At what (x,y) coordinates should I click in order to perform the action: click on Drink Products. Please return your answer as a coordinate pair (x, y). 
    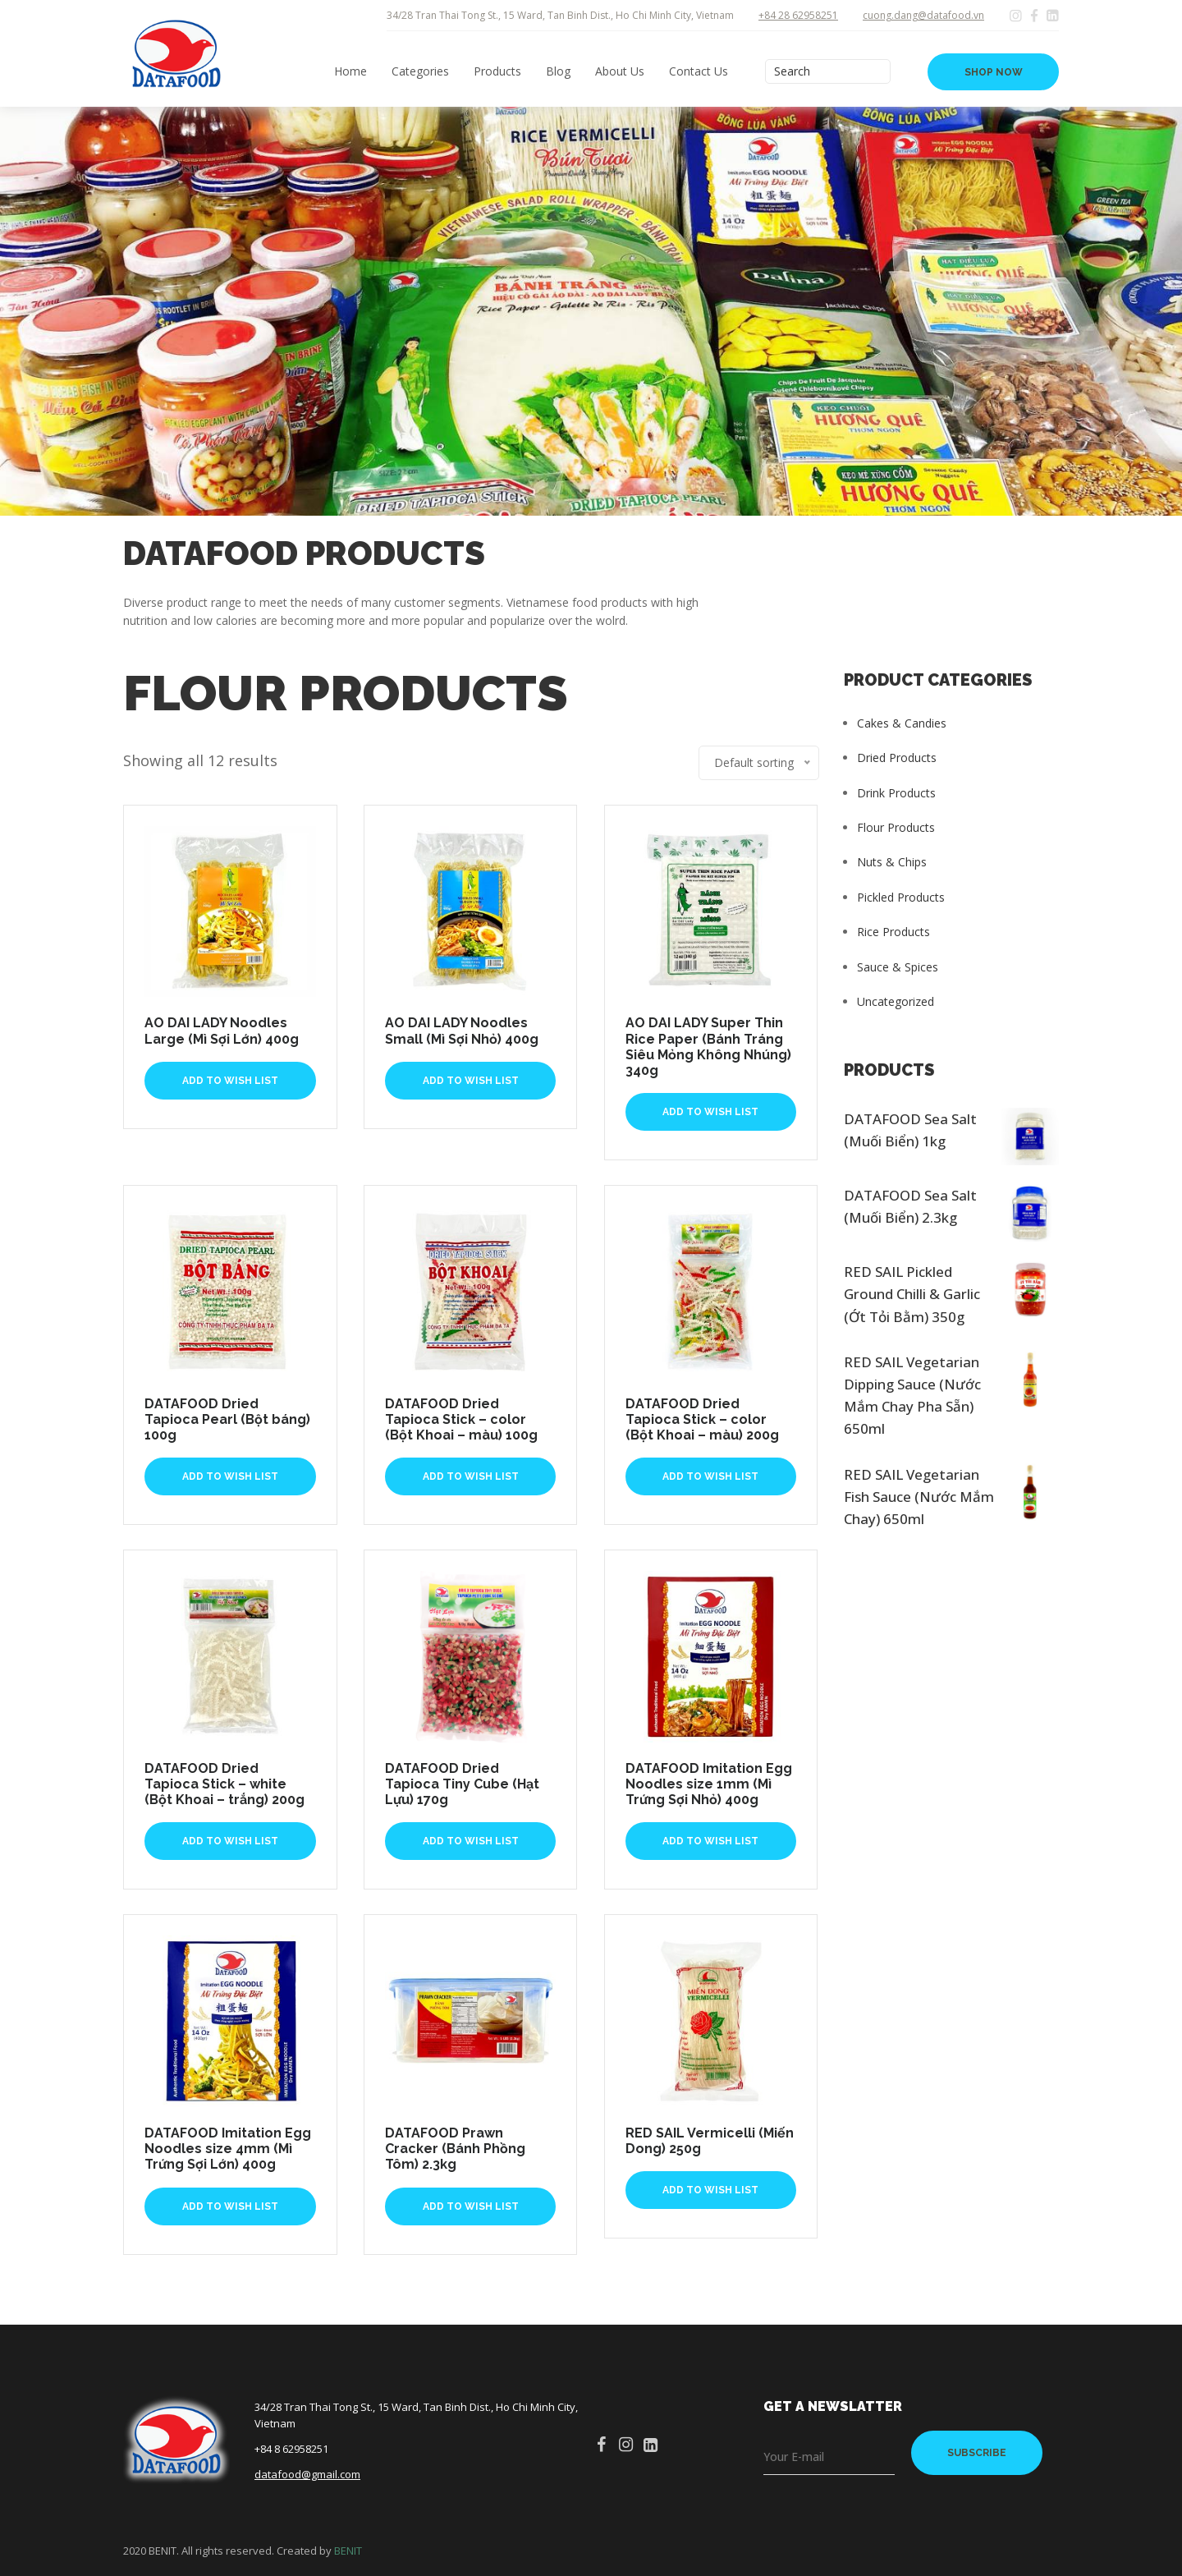
    Looking at the image, I should click on (896, 793).